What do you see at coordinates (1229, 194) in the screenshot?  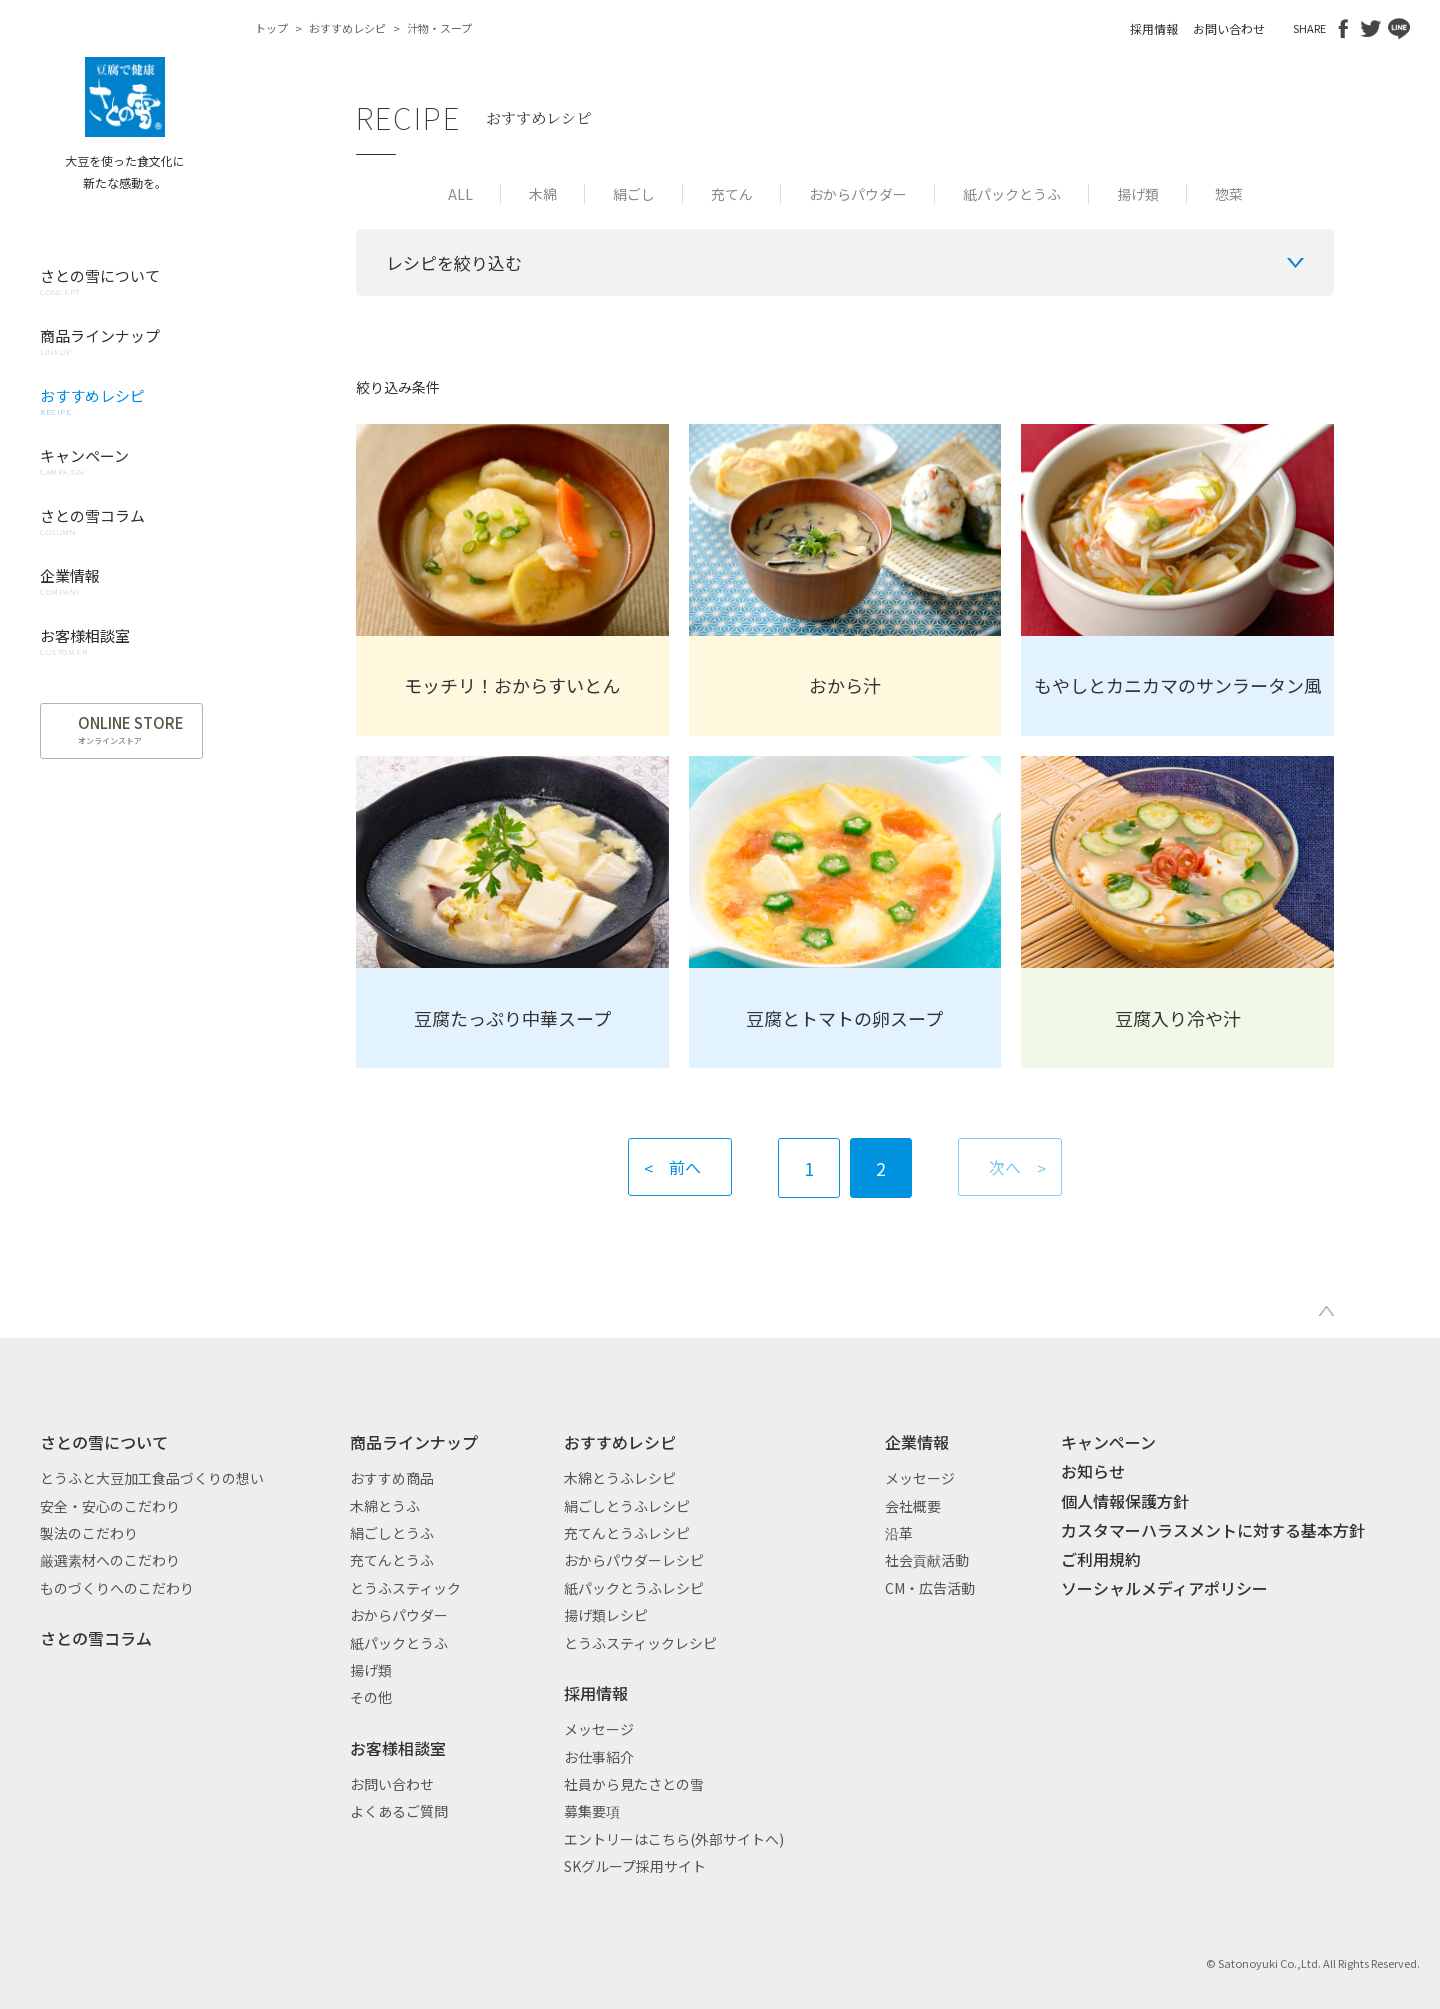 I see `惣菜` at bounding box center [1229, 194].